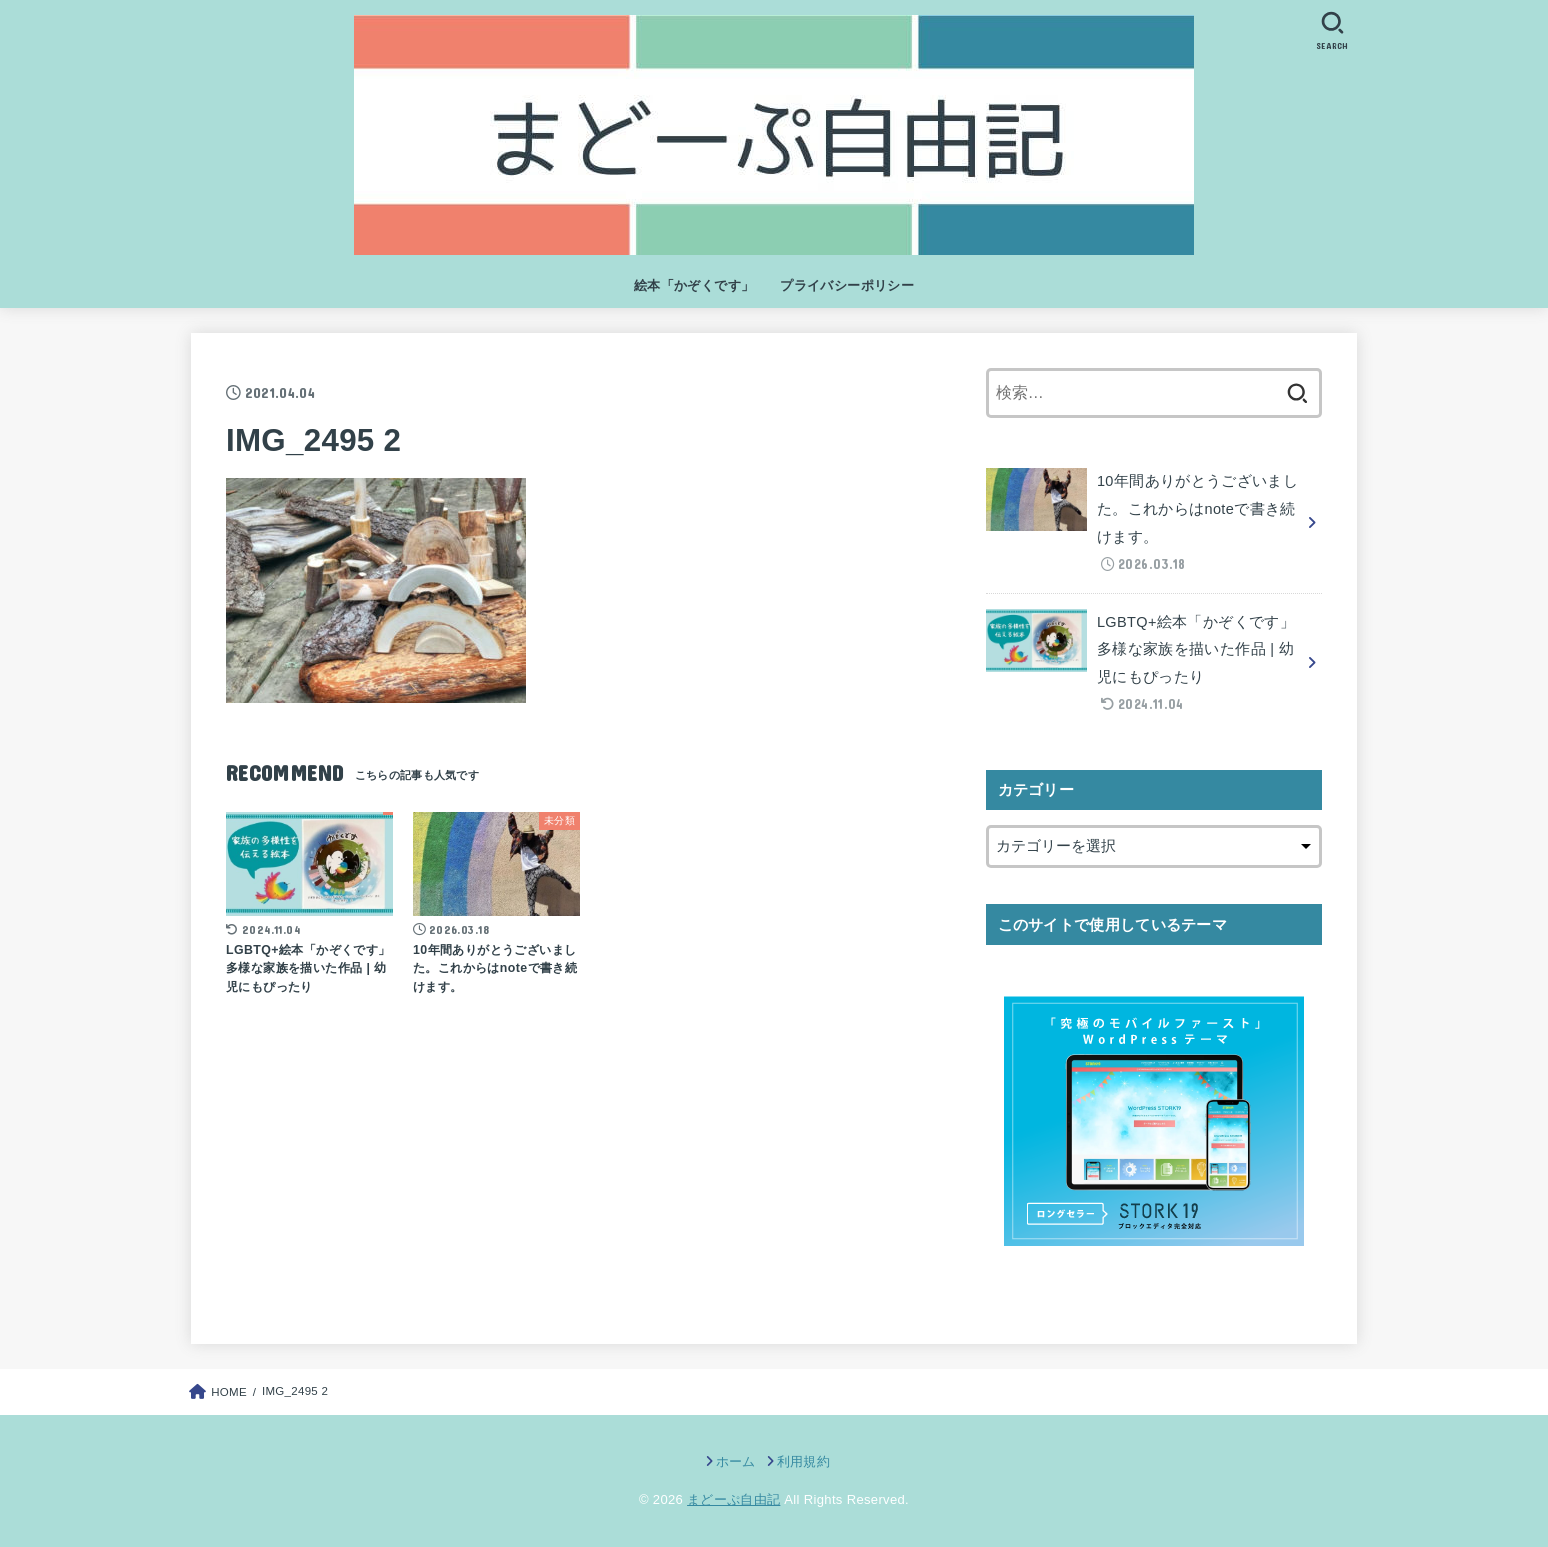 This screenshot has width=1548, height=1547. What do you see at coordinates (803, 1461) in the screenshot?
I see `利用規約` at bounding box center [803, 1461].